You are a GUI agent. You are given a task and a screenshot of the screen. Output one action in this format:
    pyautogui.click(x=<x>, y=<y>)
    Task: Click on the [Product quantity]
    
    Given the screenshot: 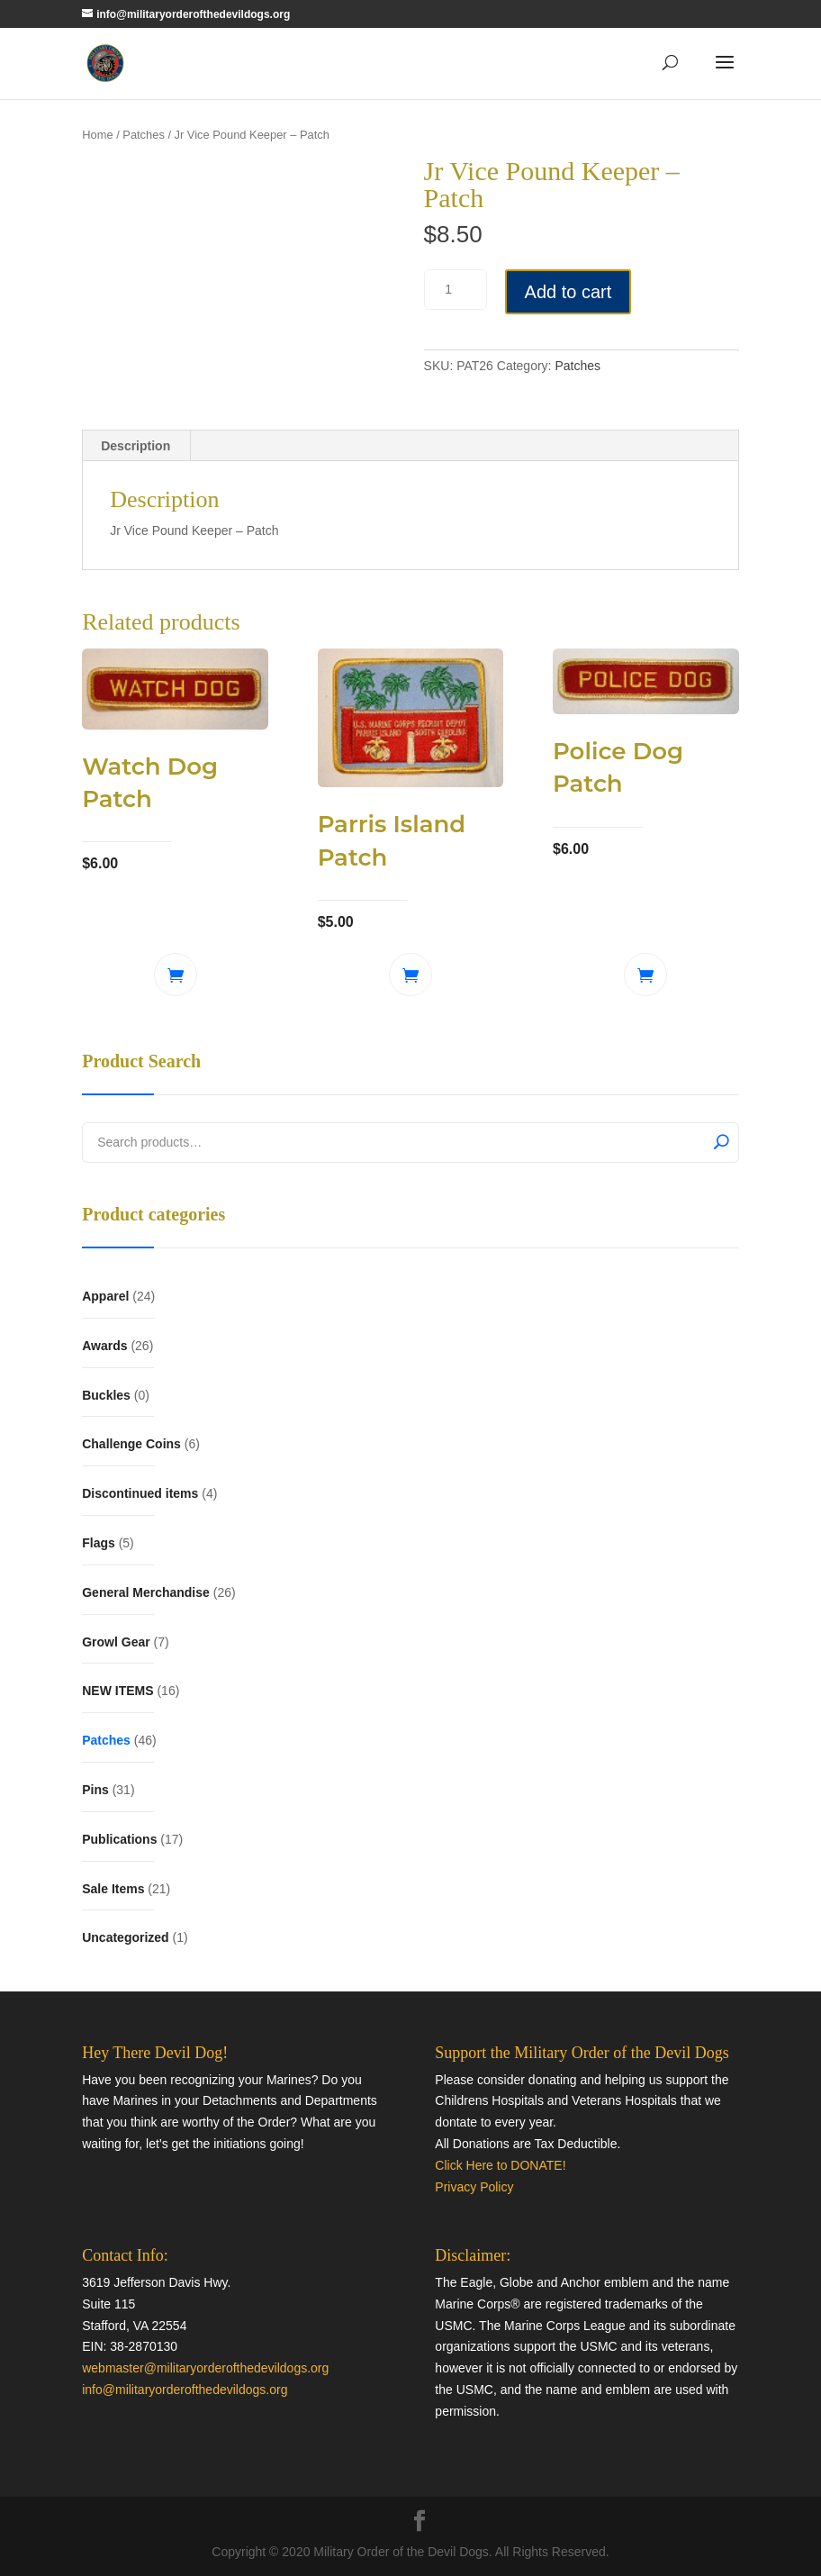 What is the action you would take?
    pyautogui.click(x=455, y=289)
    